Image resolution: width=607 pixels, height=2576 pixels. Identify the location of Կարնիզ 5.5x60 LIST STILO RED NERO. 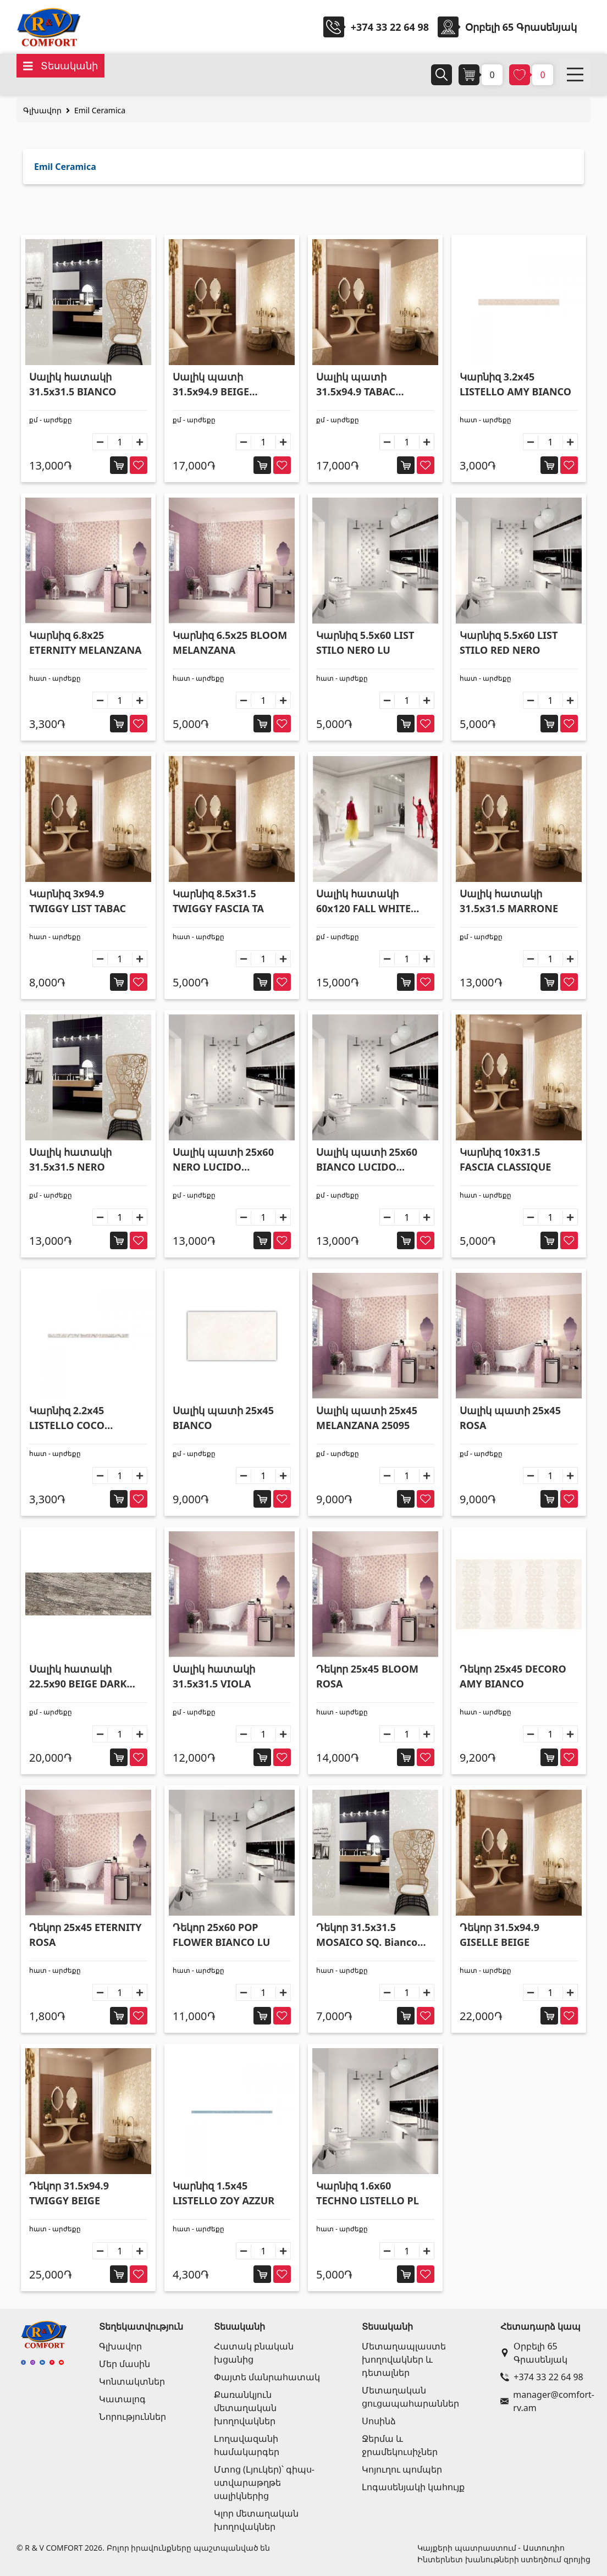
(509, 642).